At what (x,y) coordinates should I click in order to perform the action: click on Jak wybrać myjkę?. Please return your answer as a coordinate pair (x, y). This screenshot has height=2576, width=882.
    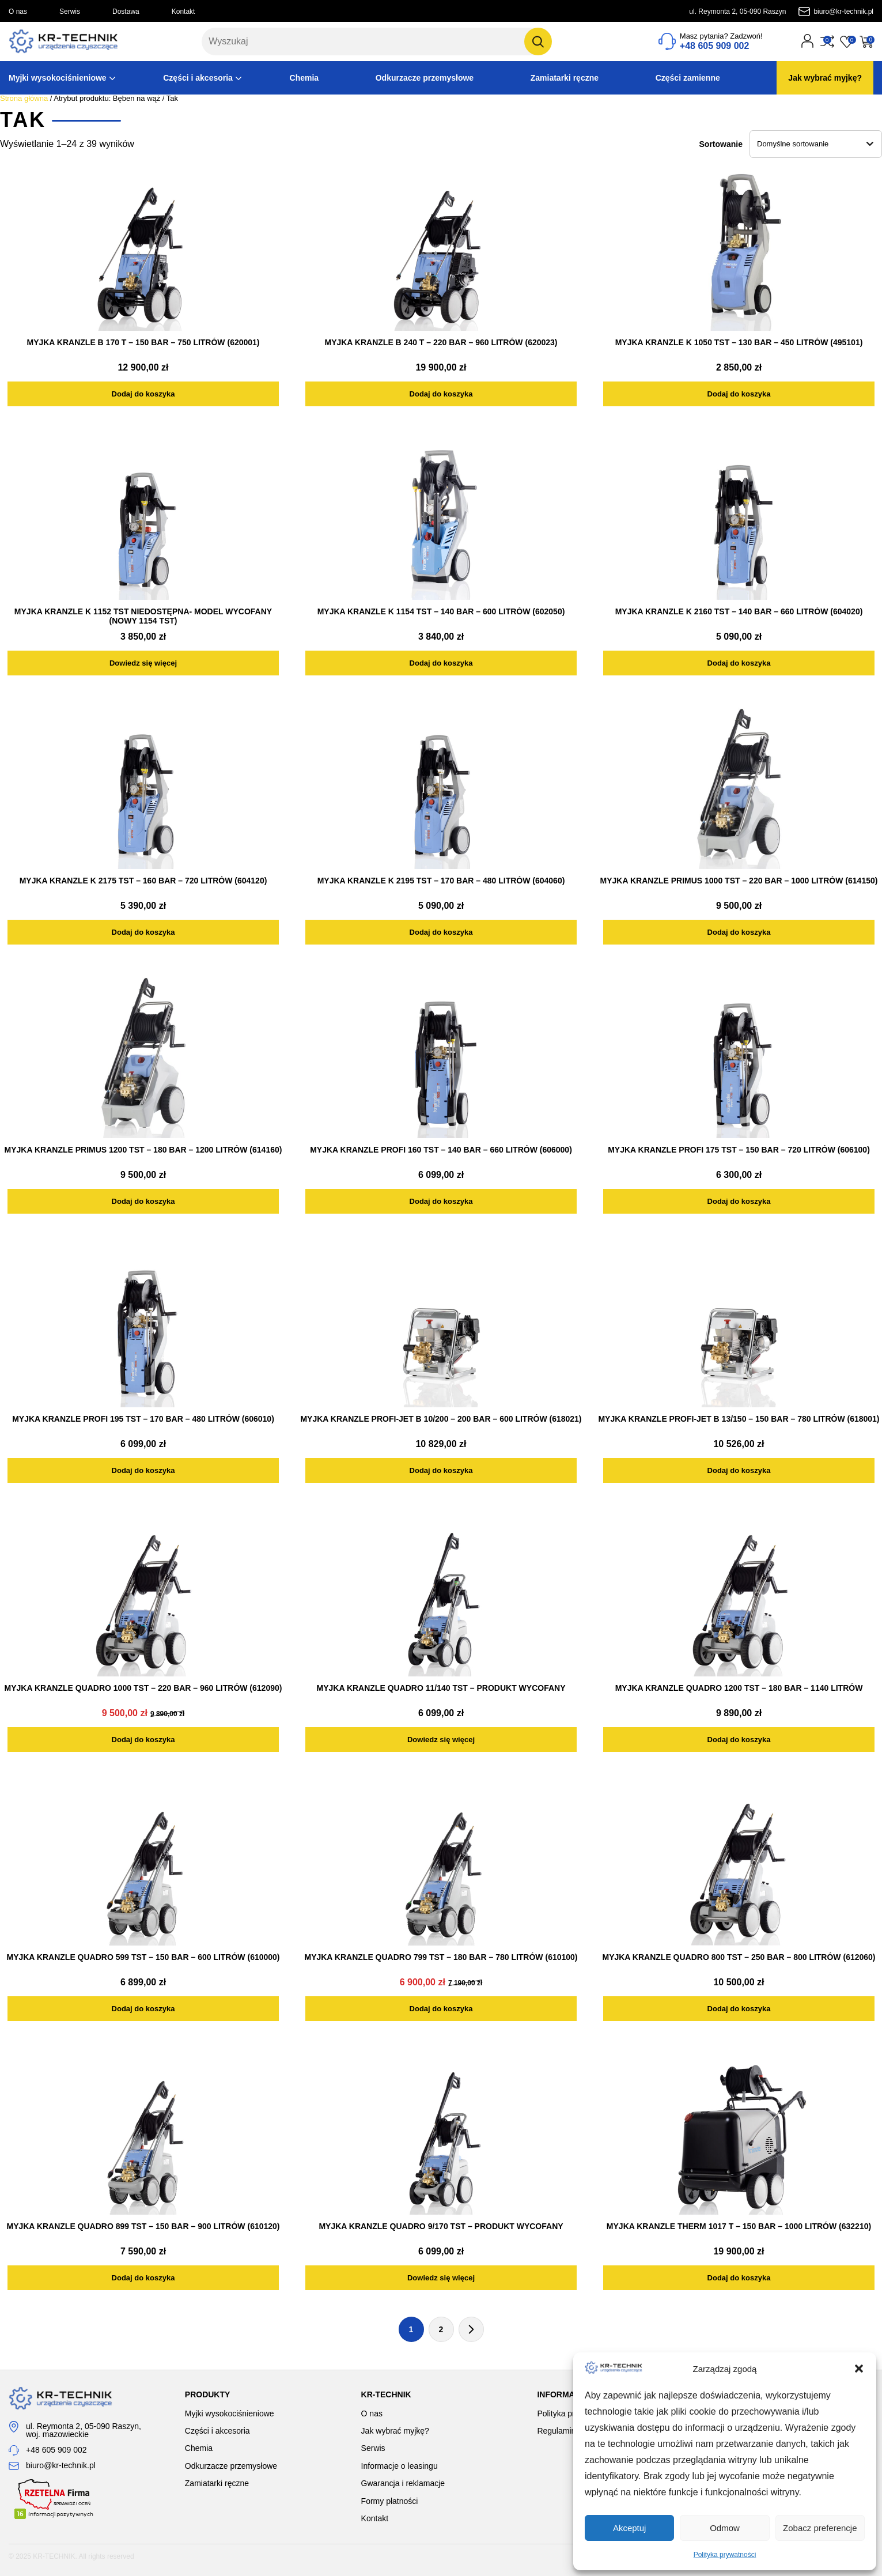
    Looking at the image, I should click on (825, 77).